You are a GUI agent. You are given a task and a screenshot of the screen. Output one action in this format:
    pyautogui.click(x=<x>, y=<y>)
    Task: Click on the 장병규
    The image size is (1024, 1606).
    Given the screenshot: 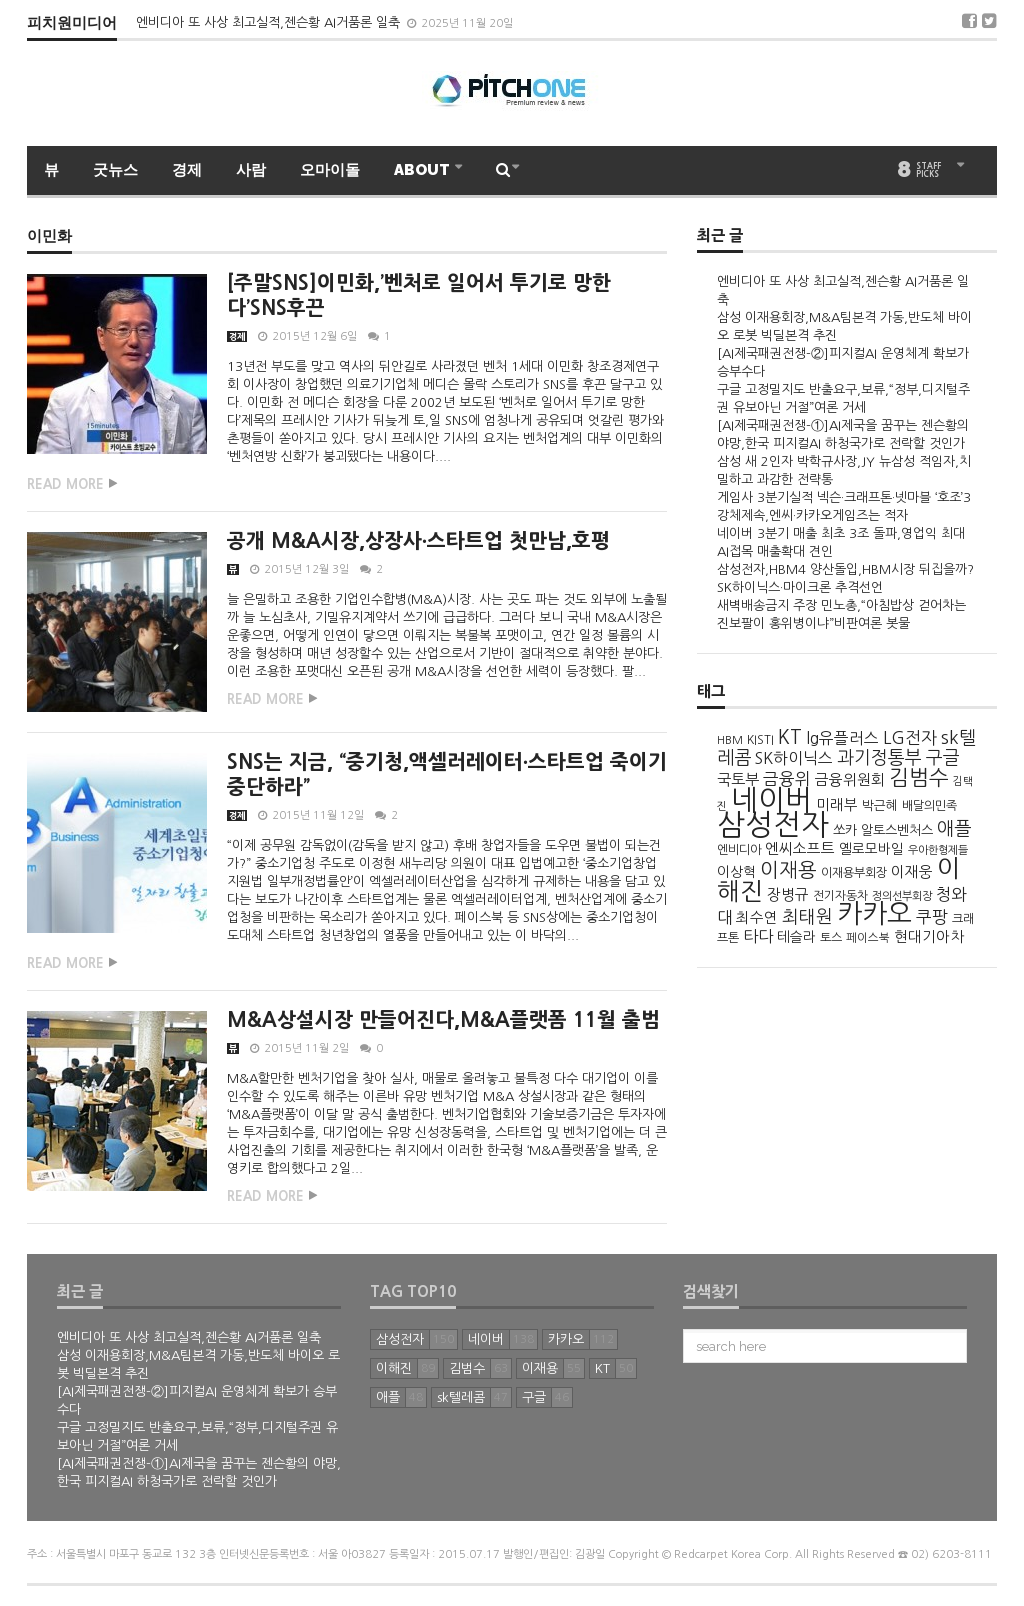 What is the action you would take?
    pyautogui.click(x=788, y=894)
    